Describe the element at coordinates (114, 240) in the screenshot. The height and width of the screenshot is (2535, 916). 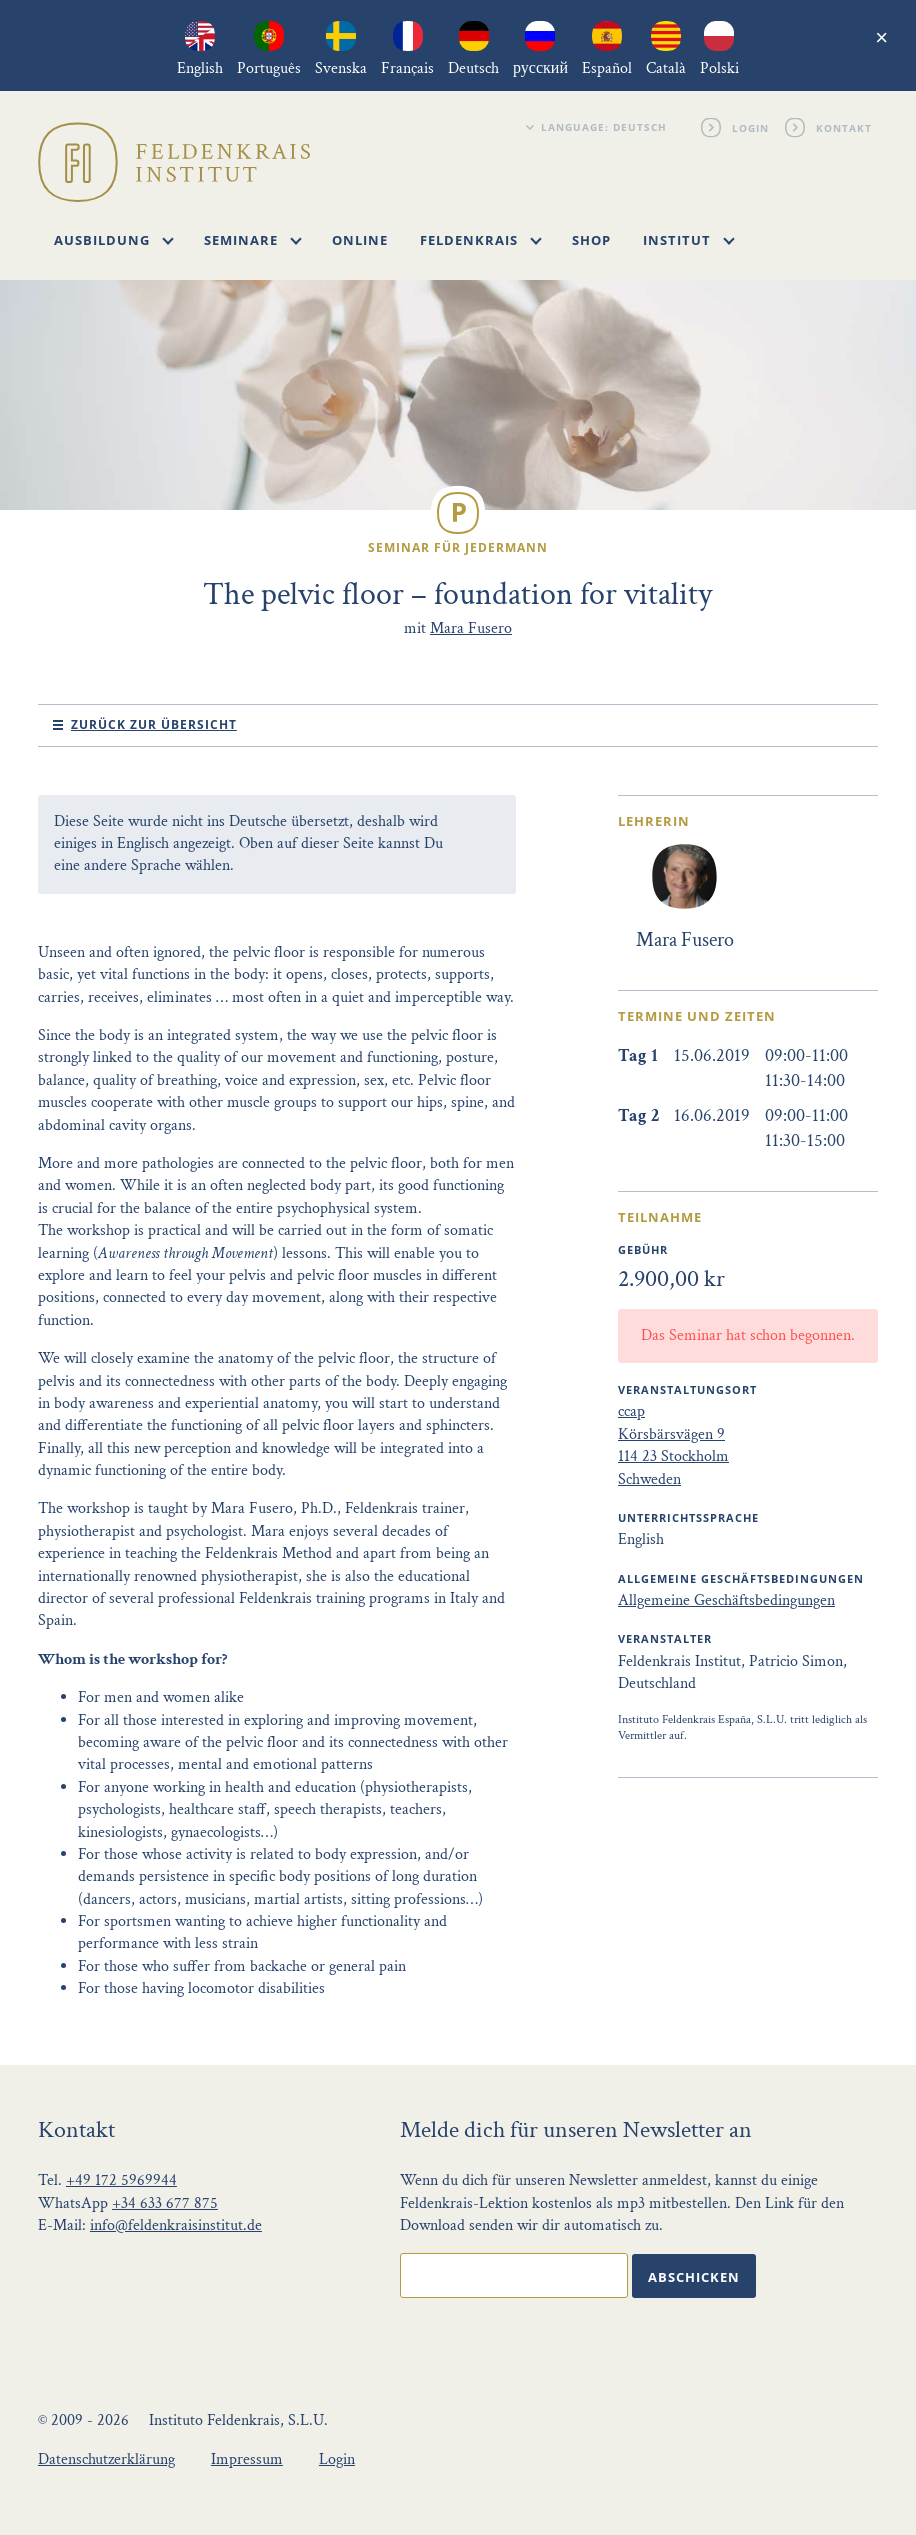
I see `Ausbildung` at that location.